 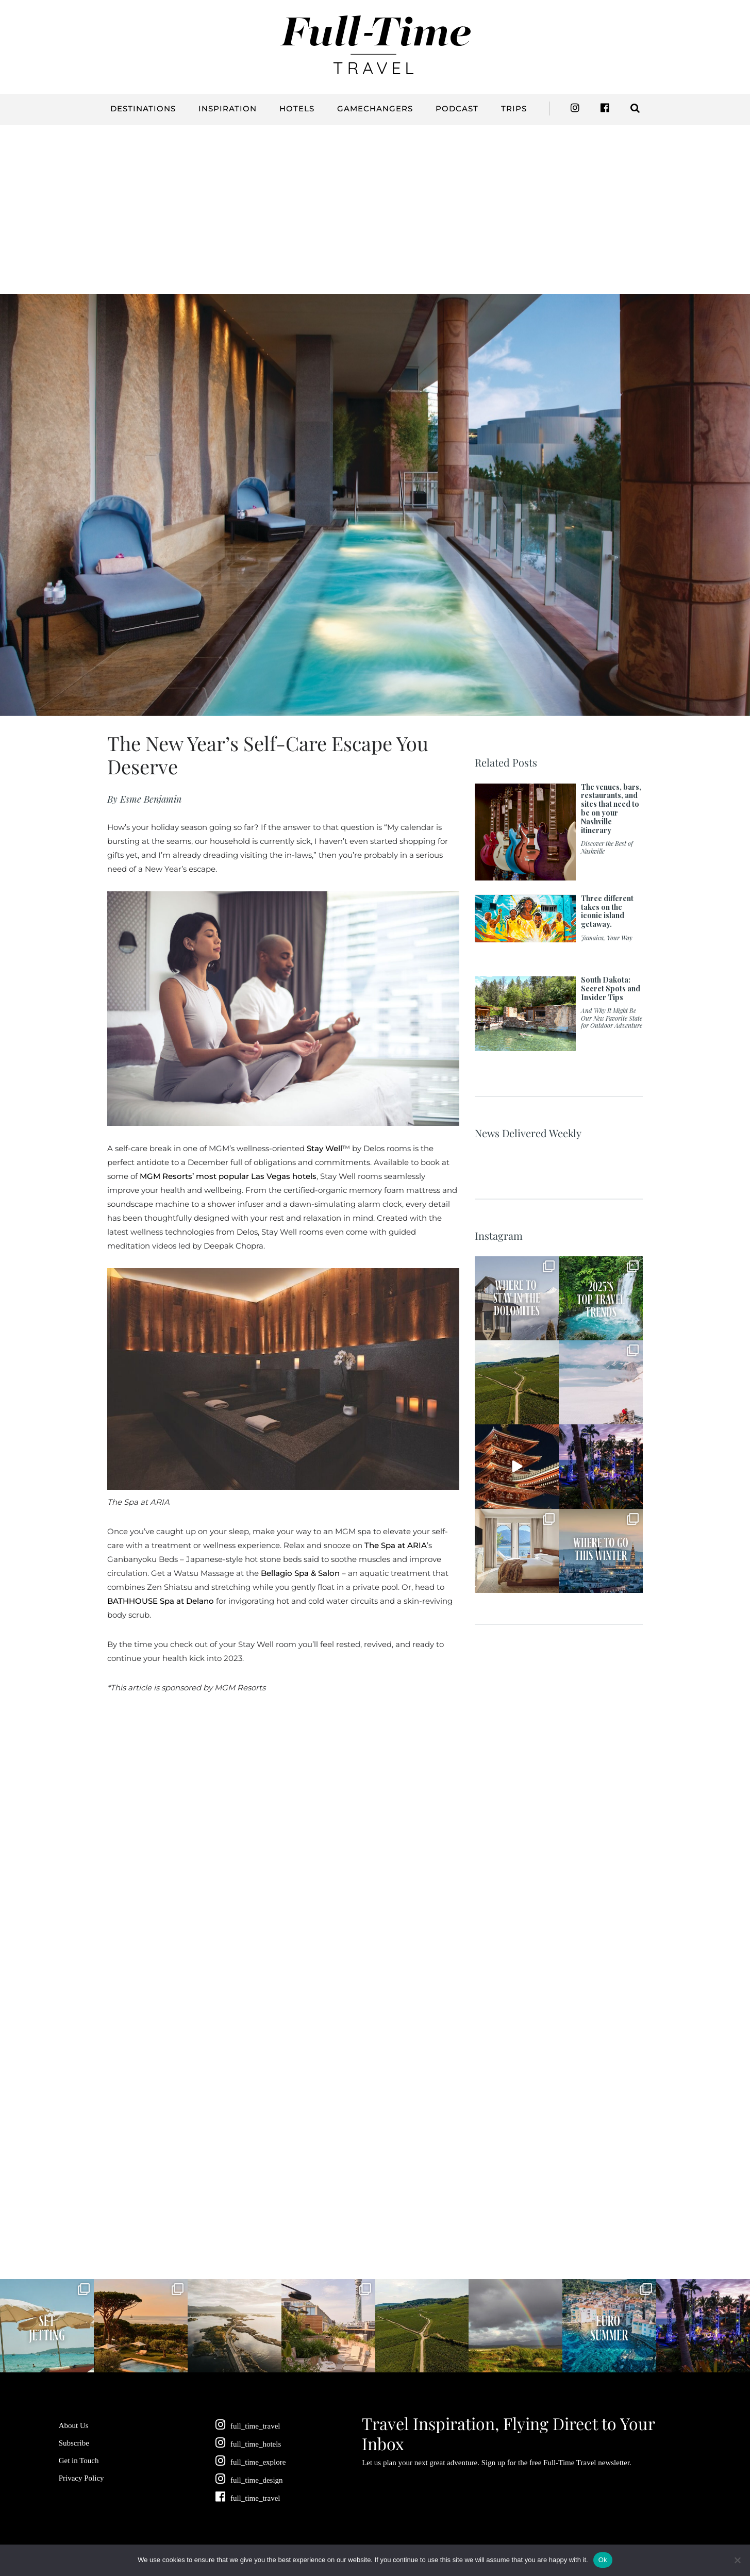 I want to click on Podcast, so click(x=457, y=108).